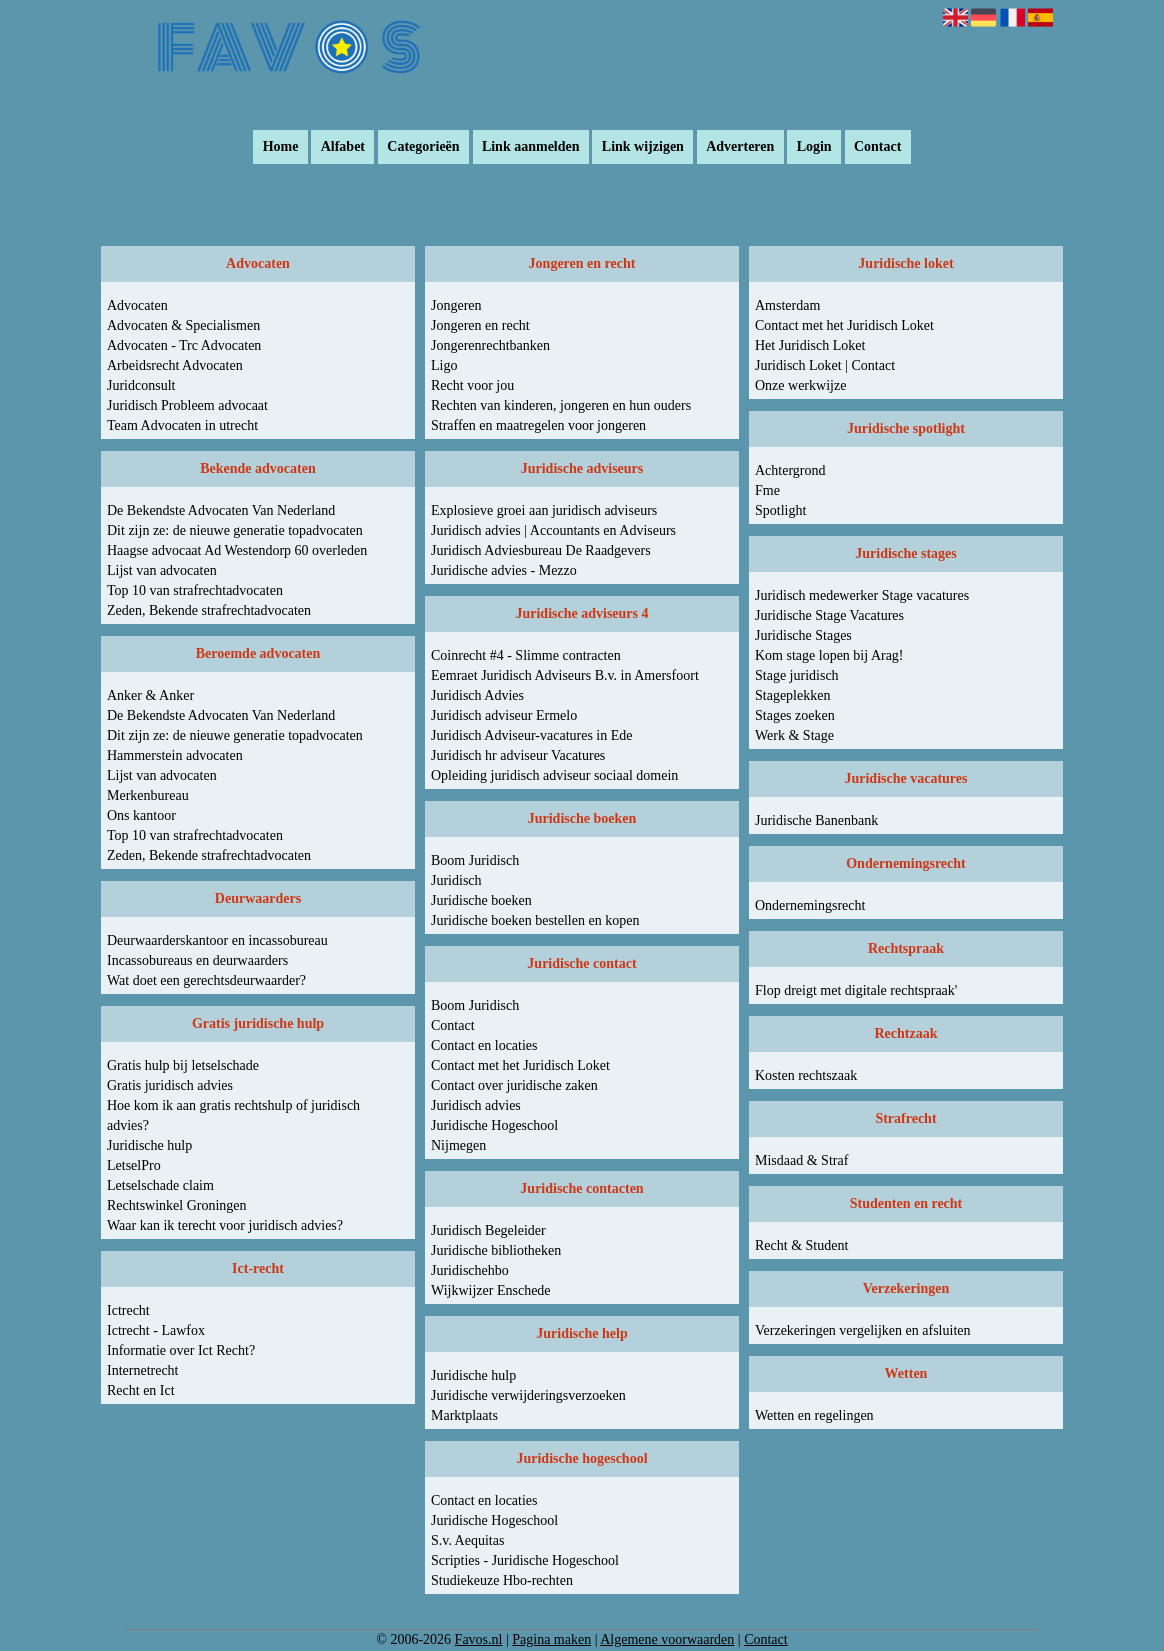  What do you see at coordinates (531, 147) in the screenshot?
I see `Link aanmelden` at bounding box center [531, 147].